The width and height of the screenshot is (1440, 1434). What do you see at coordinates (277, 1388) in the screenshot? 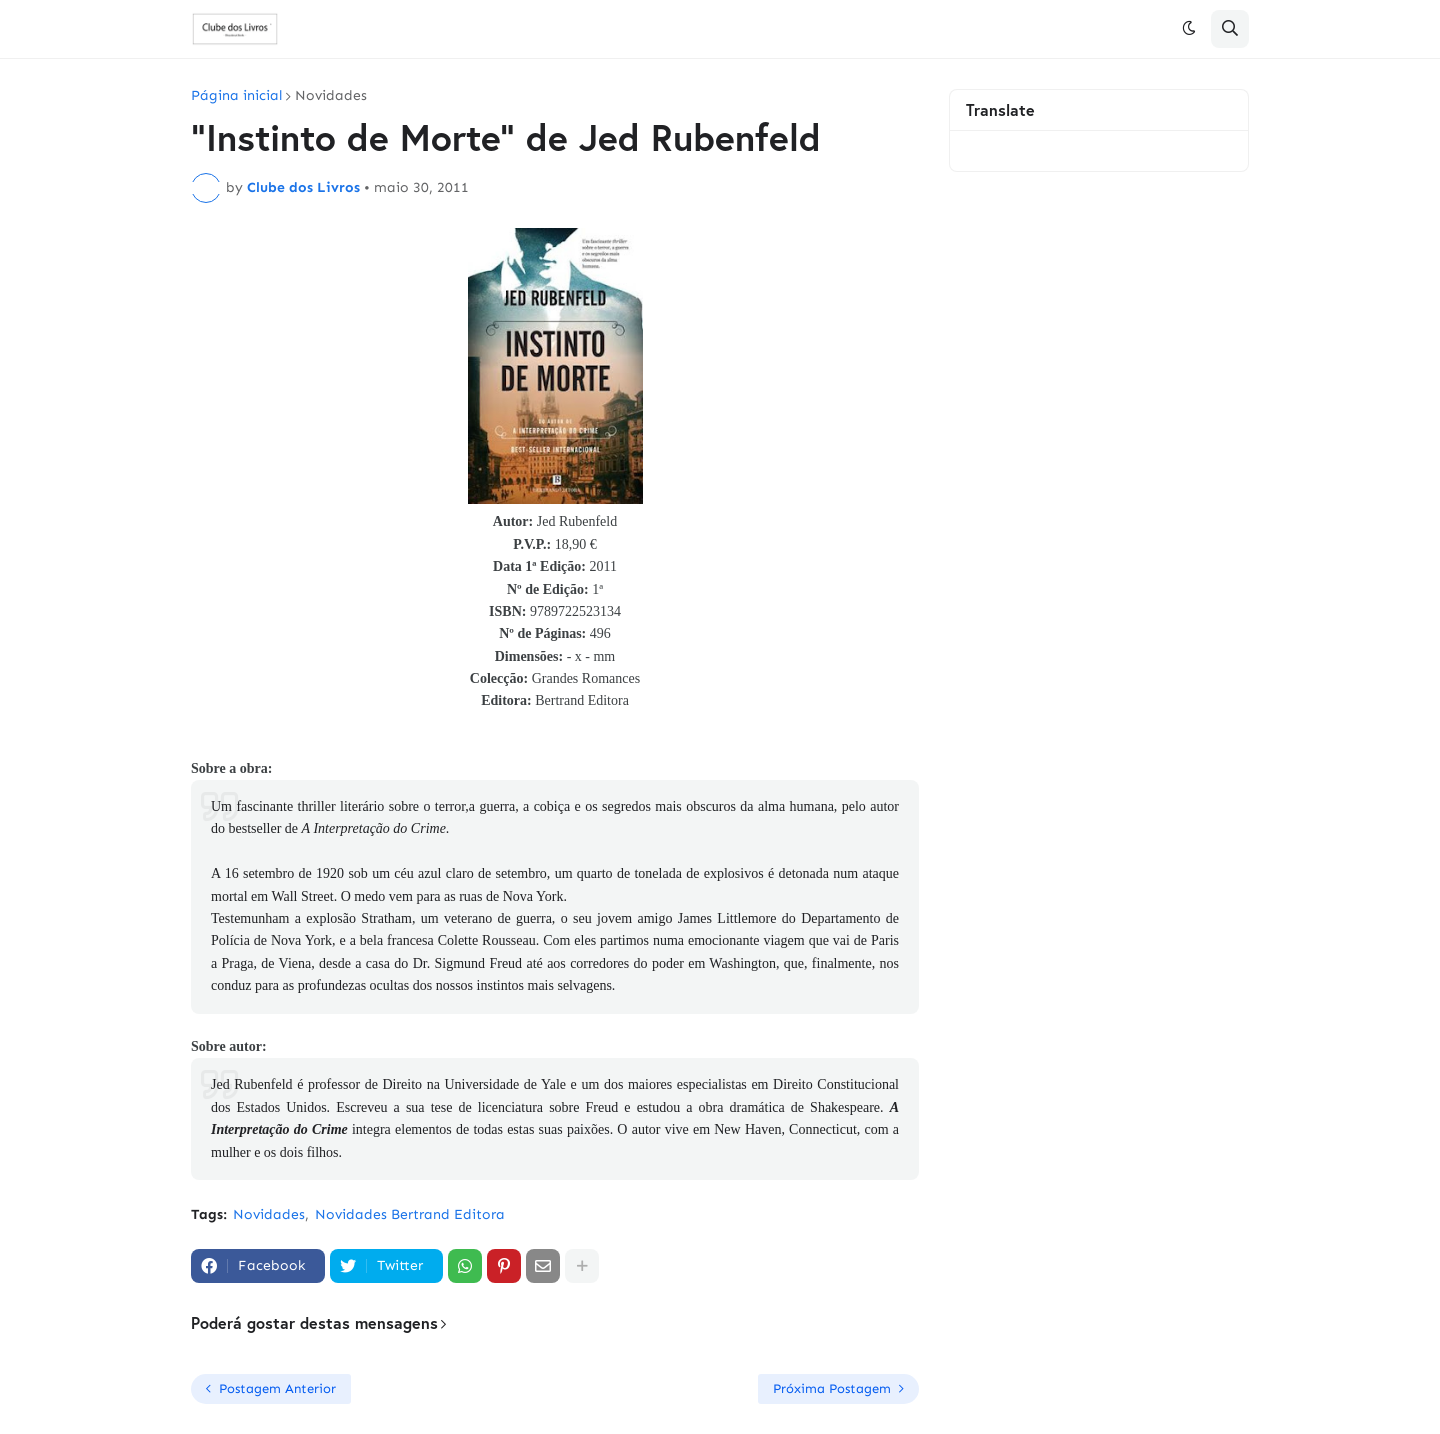
I see `Postagem Anterior` at bounding box center [277, 1388].